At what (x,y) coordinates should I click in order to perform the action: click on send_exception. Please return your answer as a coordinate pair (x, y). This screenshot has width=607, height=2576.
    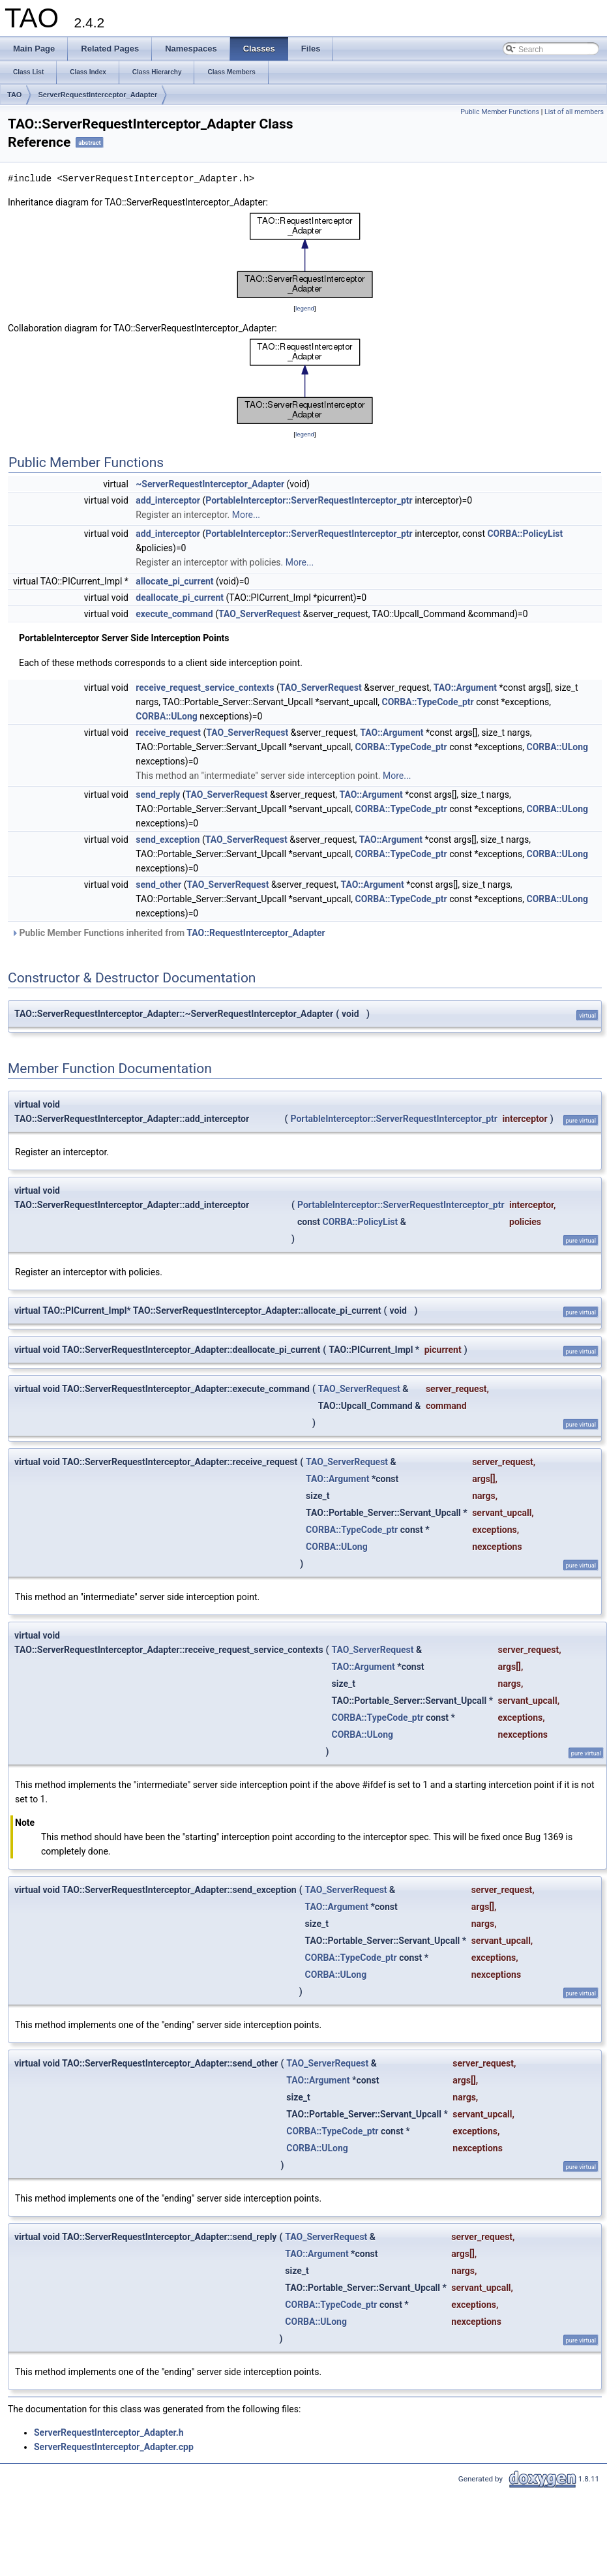
    Looking at the image, I should click on (168, 839).